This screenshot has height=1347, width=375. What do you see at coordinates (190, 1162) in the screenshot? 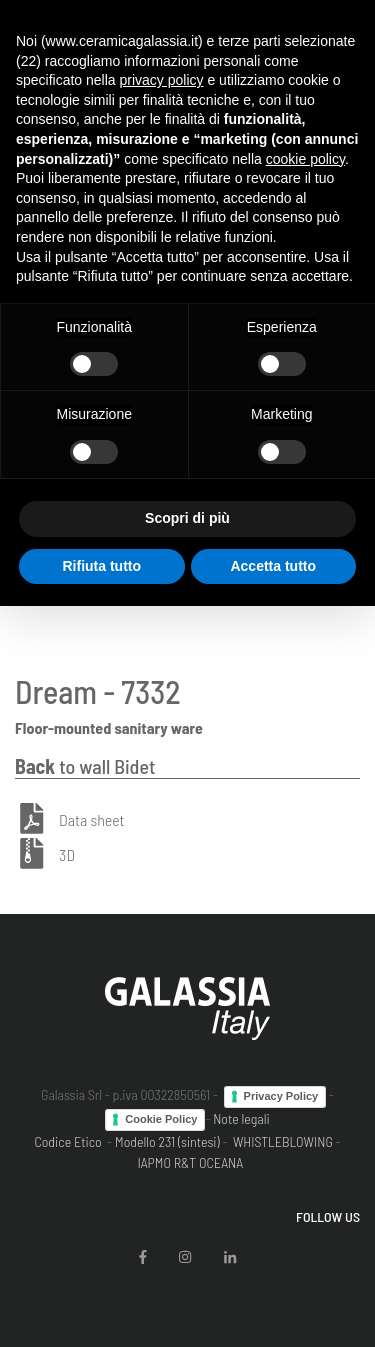
I see `IAPMO R&T OCEANA` at bounding box center [190, 1162].